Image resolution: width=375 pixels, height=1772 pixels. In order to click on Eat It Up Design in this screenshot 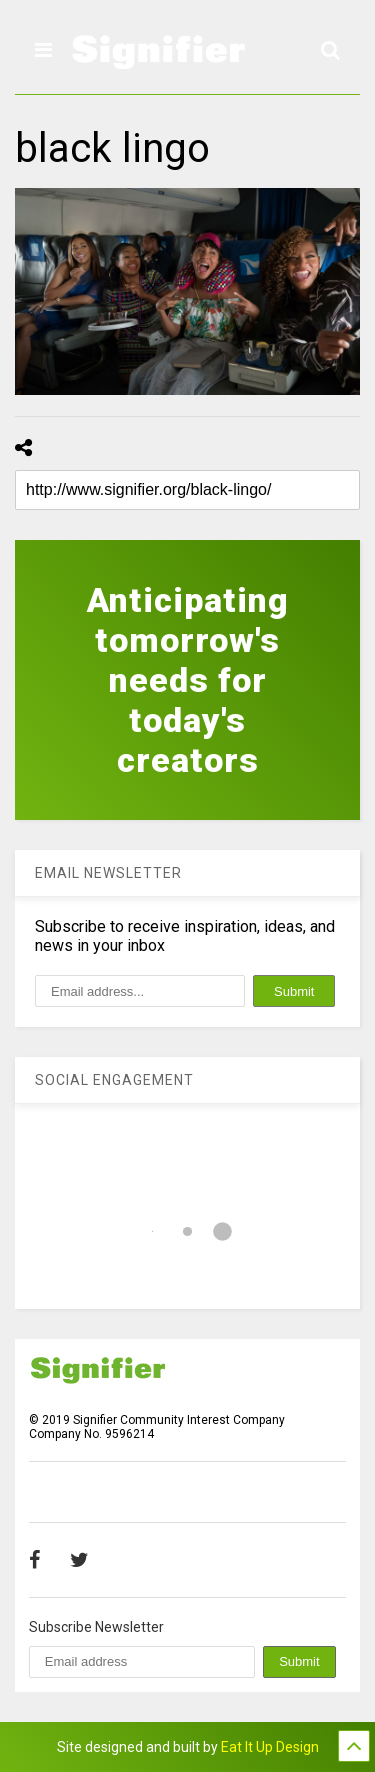, I will do `click(270, 1747)`.